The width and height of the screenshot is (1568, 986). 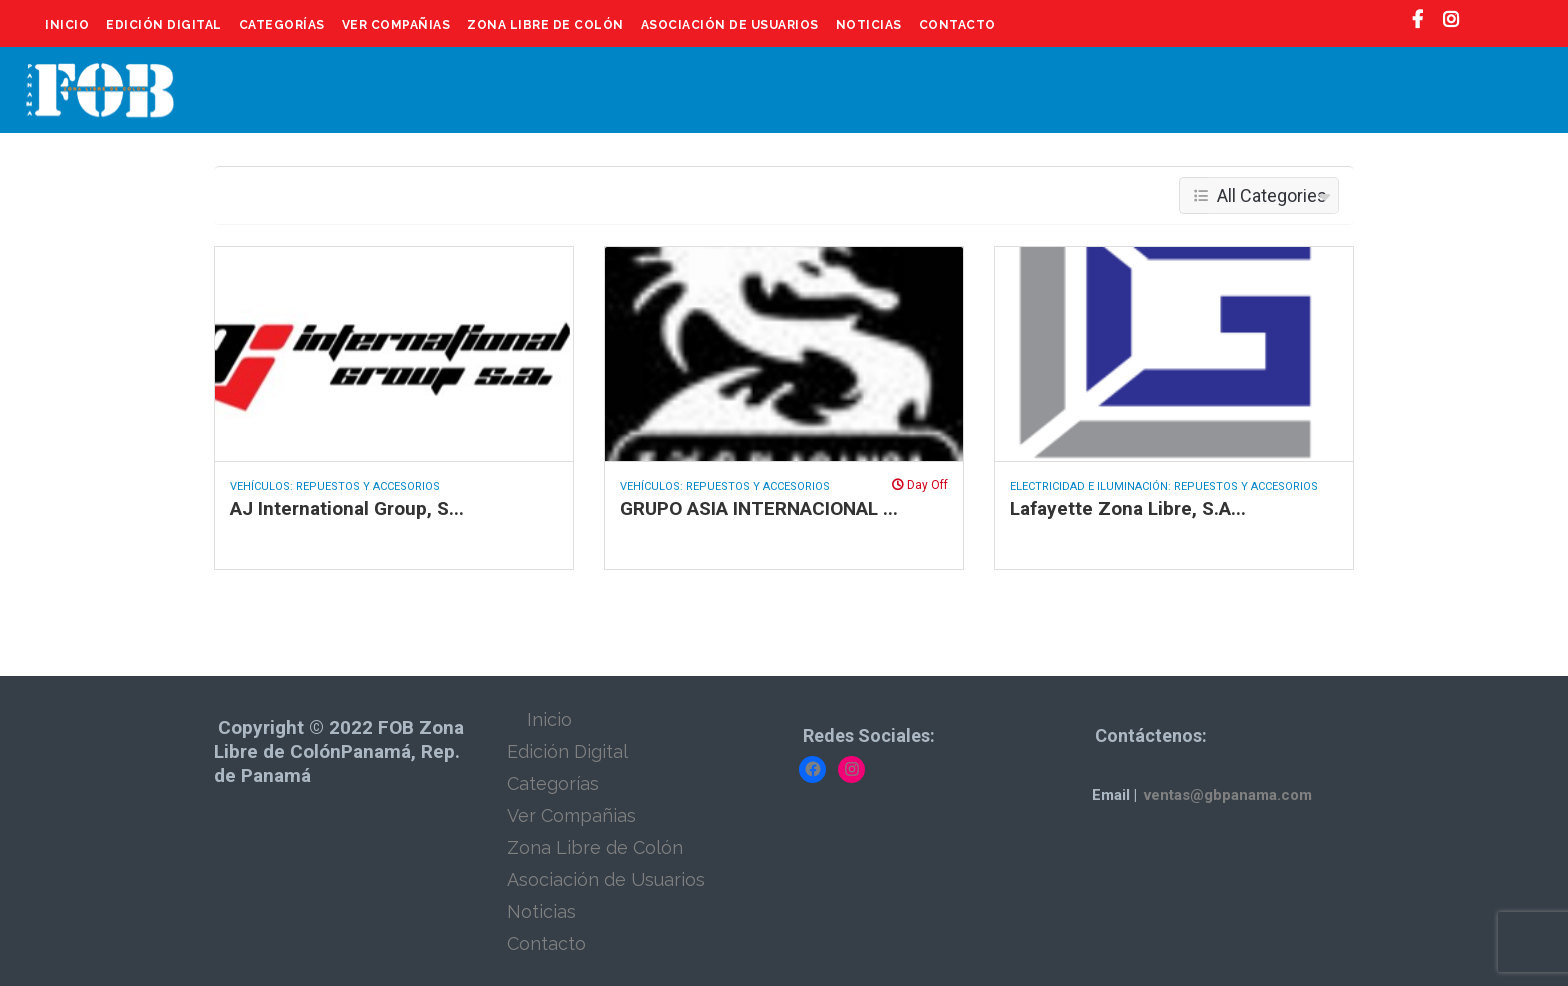 I want to click on ventas@gbpanama.com, so click(x=1228, y=795).